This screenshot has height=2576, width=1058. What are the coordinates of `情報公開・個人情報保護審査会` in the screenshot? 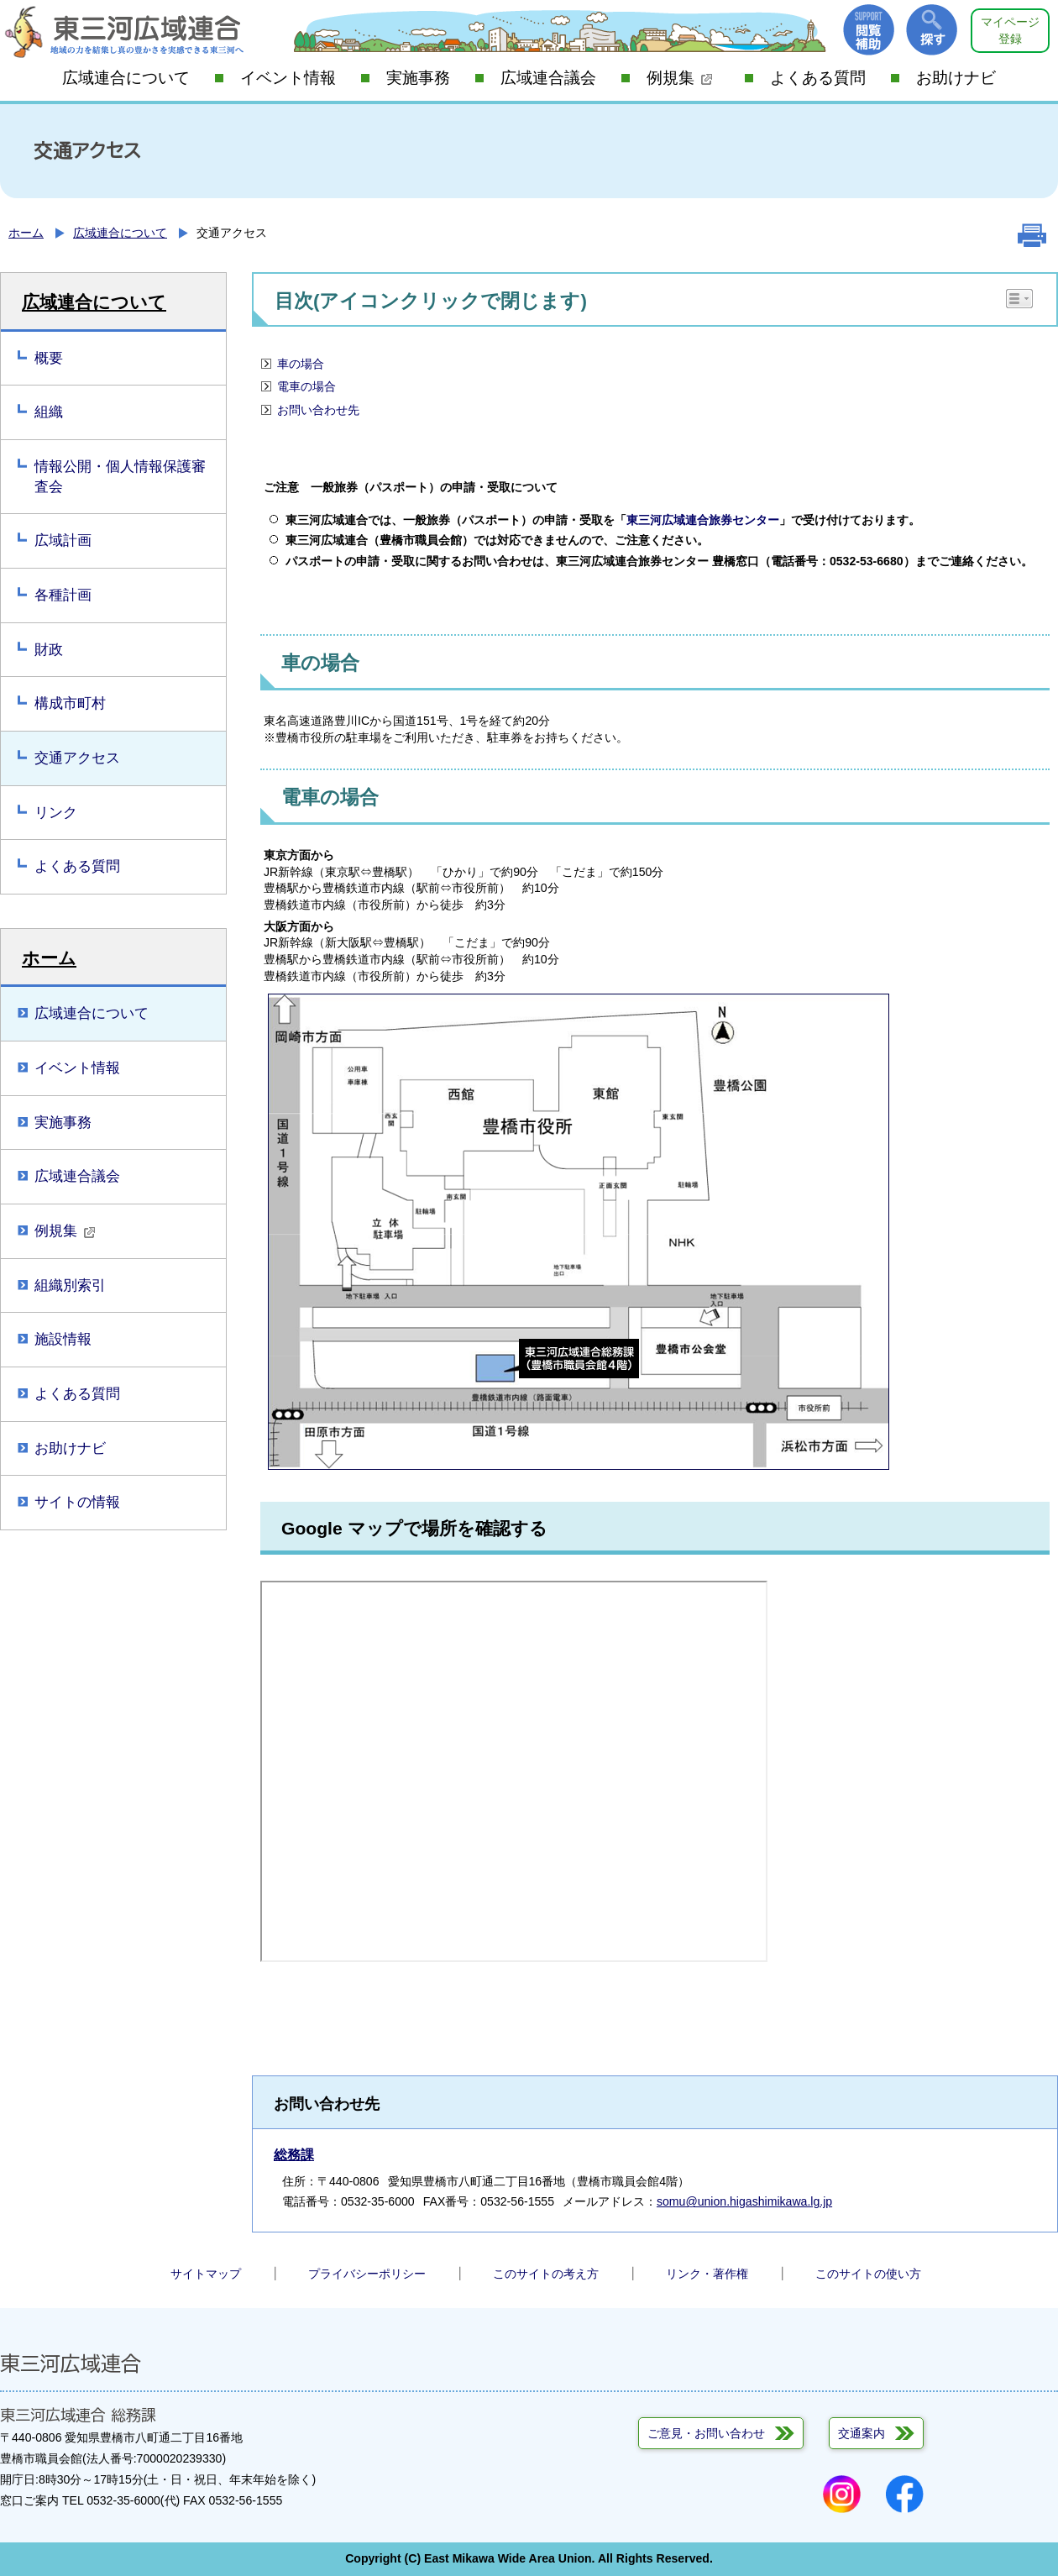 It's located at (120, 477).